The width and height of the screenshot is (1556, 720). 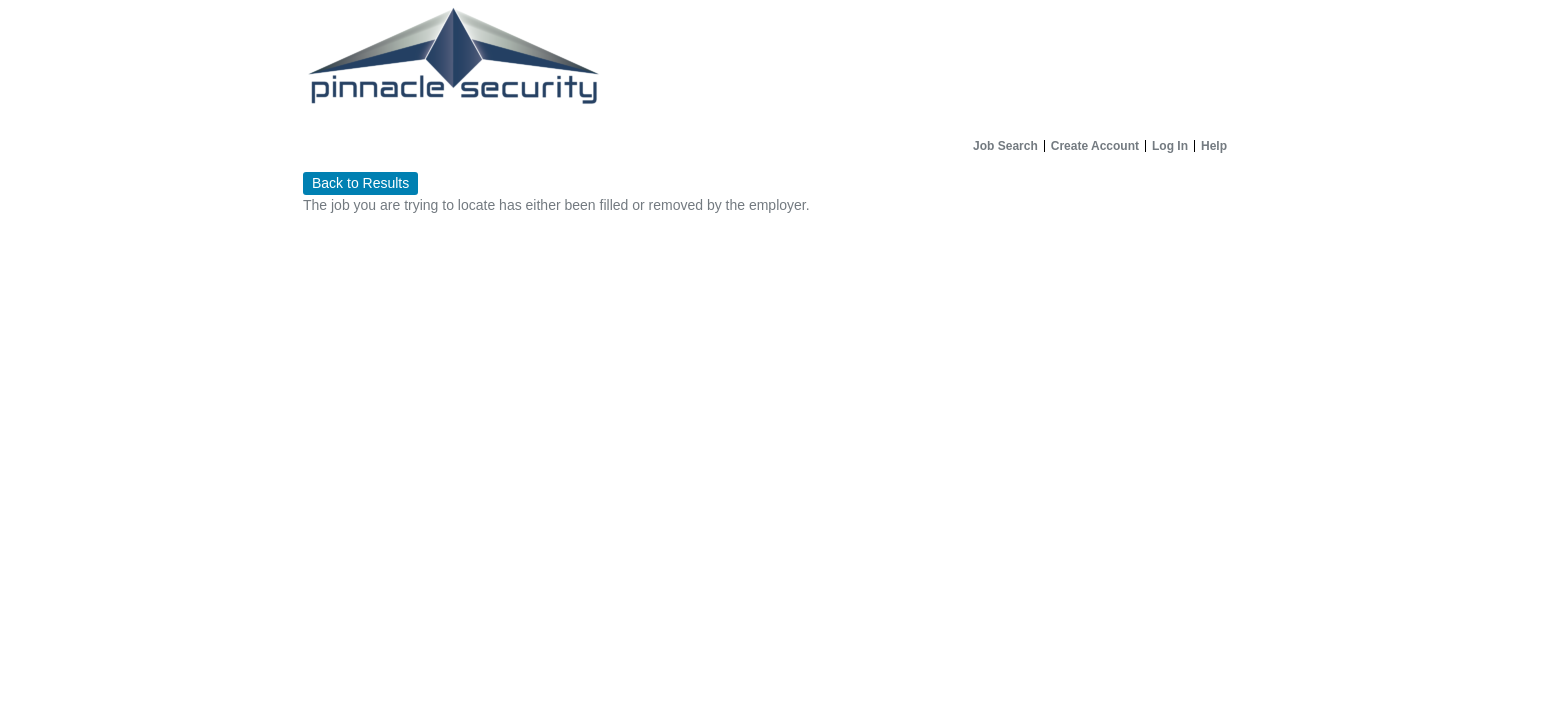 What do you see at coordinates (778, 65) in the screenshot?
I see `[Home]` at bounding box center [778, 65].